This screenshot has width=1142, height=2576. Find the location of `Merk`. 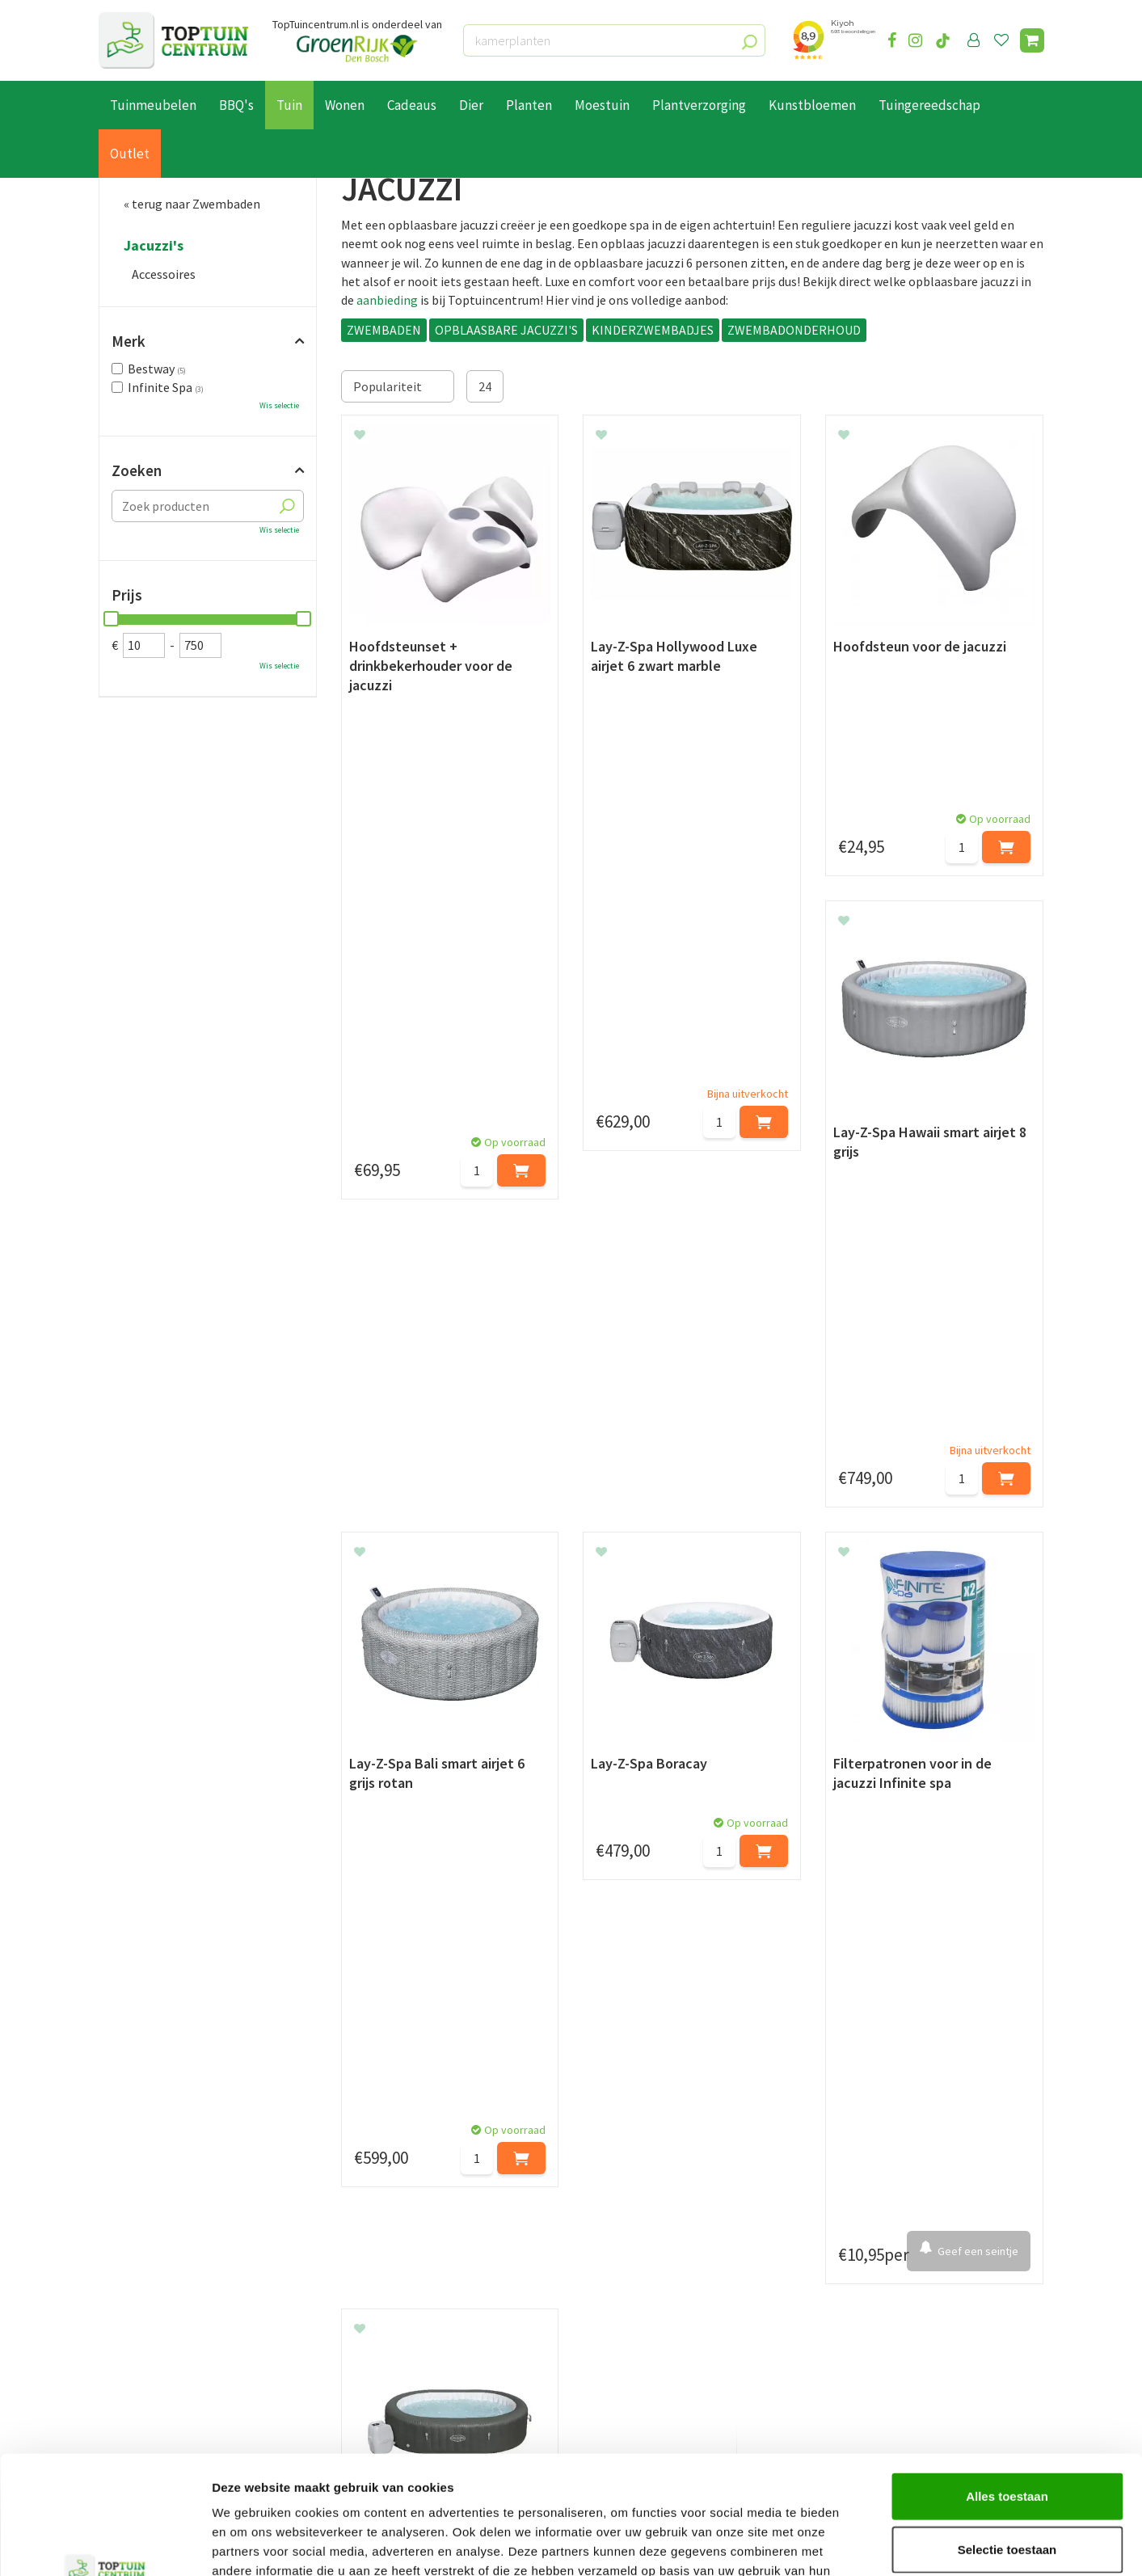

Merk is located at coordinates (128, 341).